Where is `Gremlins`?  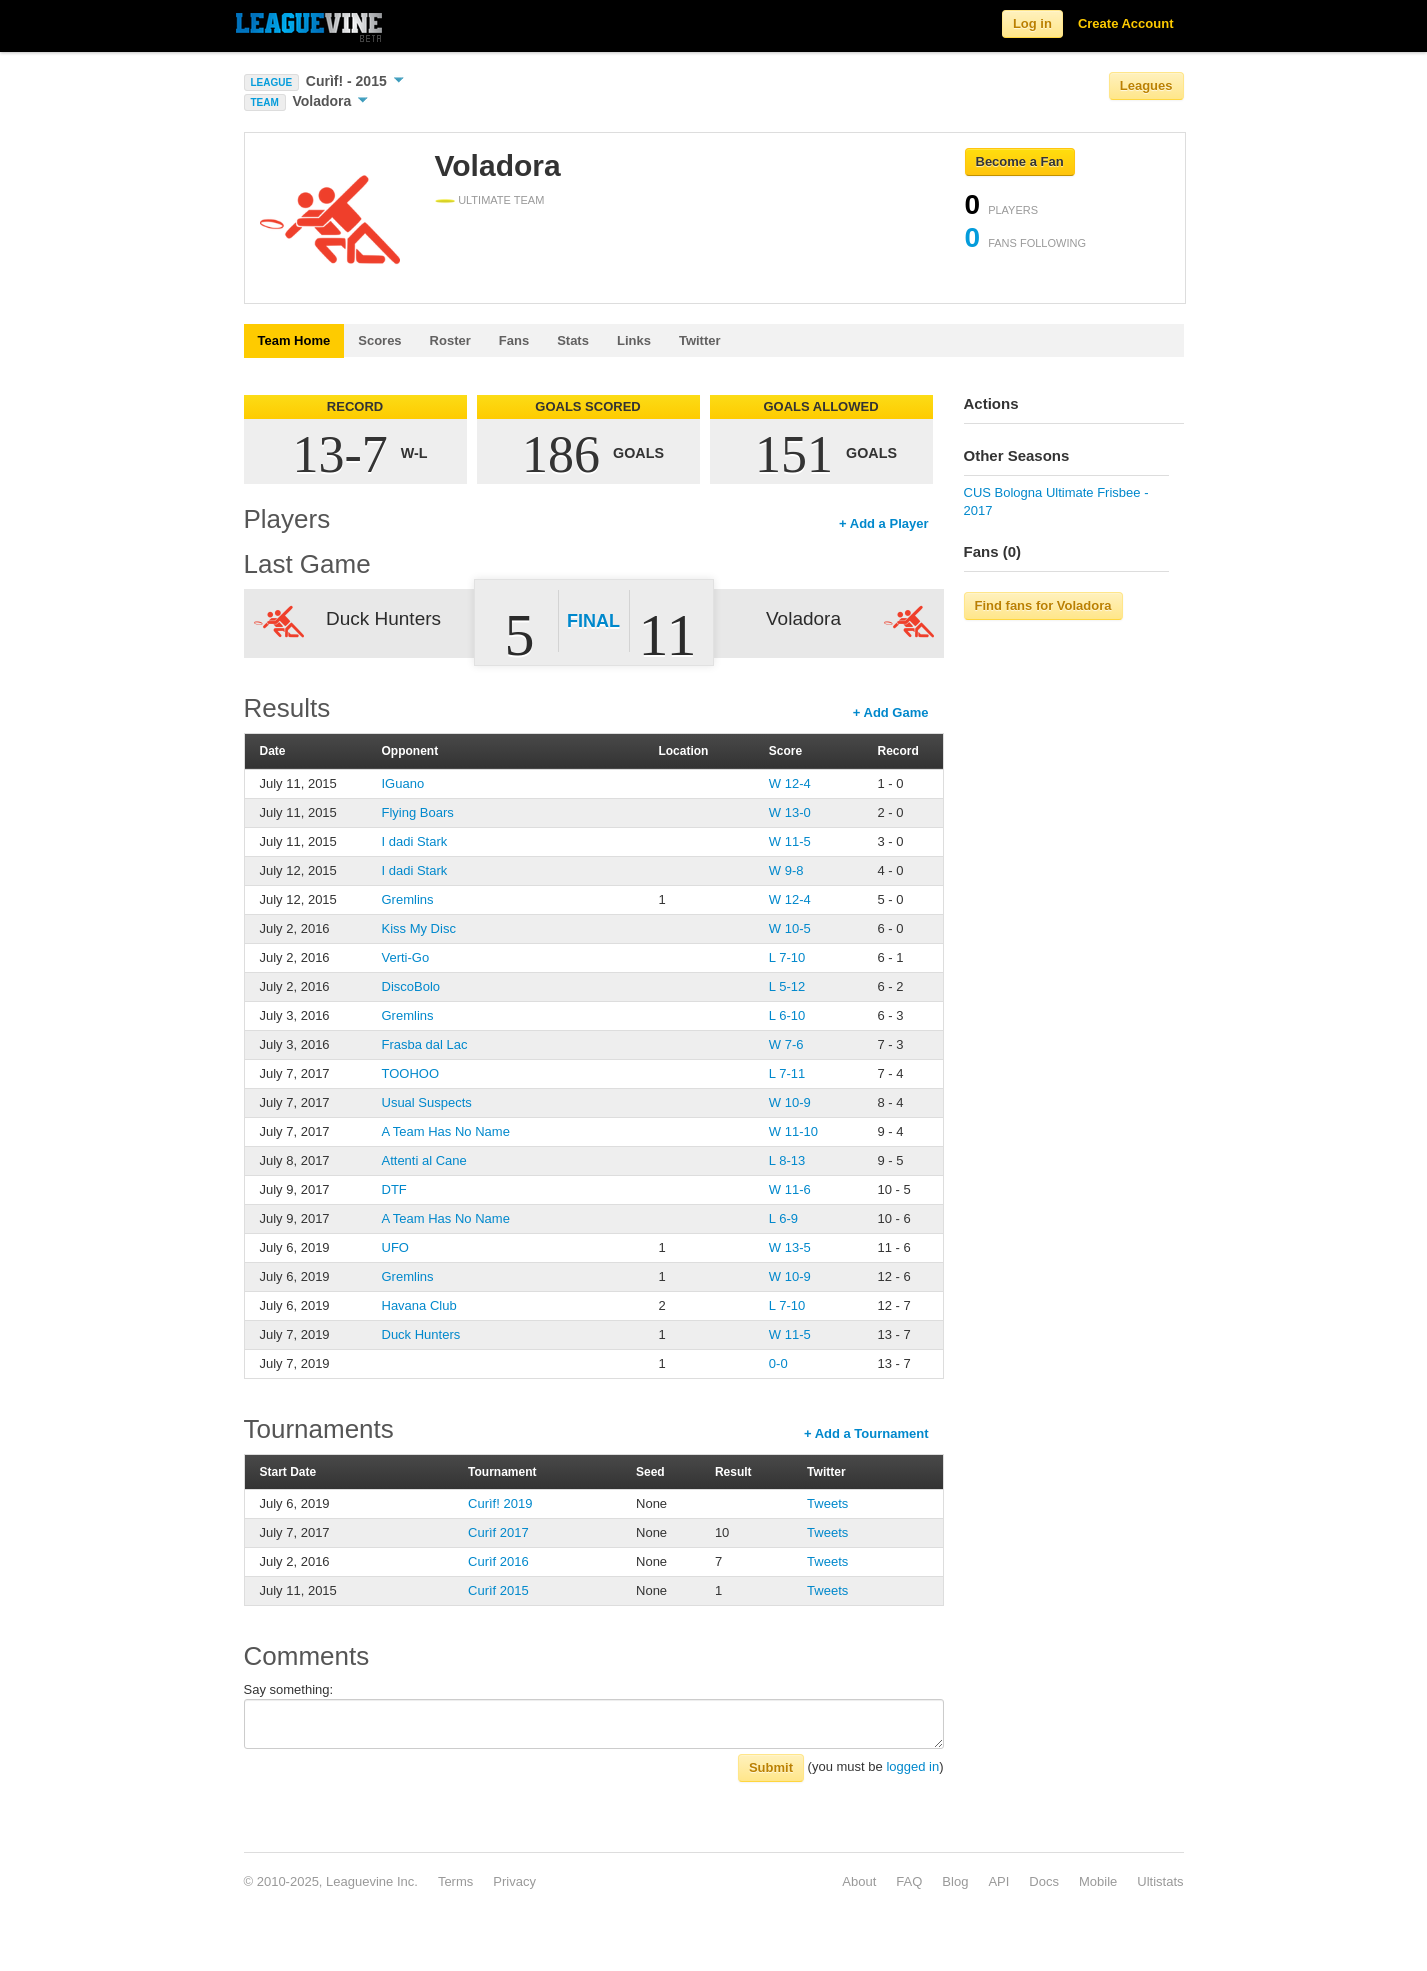
Gremlins is located at coordinates (408, 899).